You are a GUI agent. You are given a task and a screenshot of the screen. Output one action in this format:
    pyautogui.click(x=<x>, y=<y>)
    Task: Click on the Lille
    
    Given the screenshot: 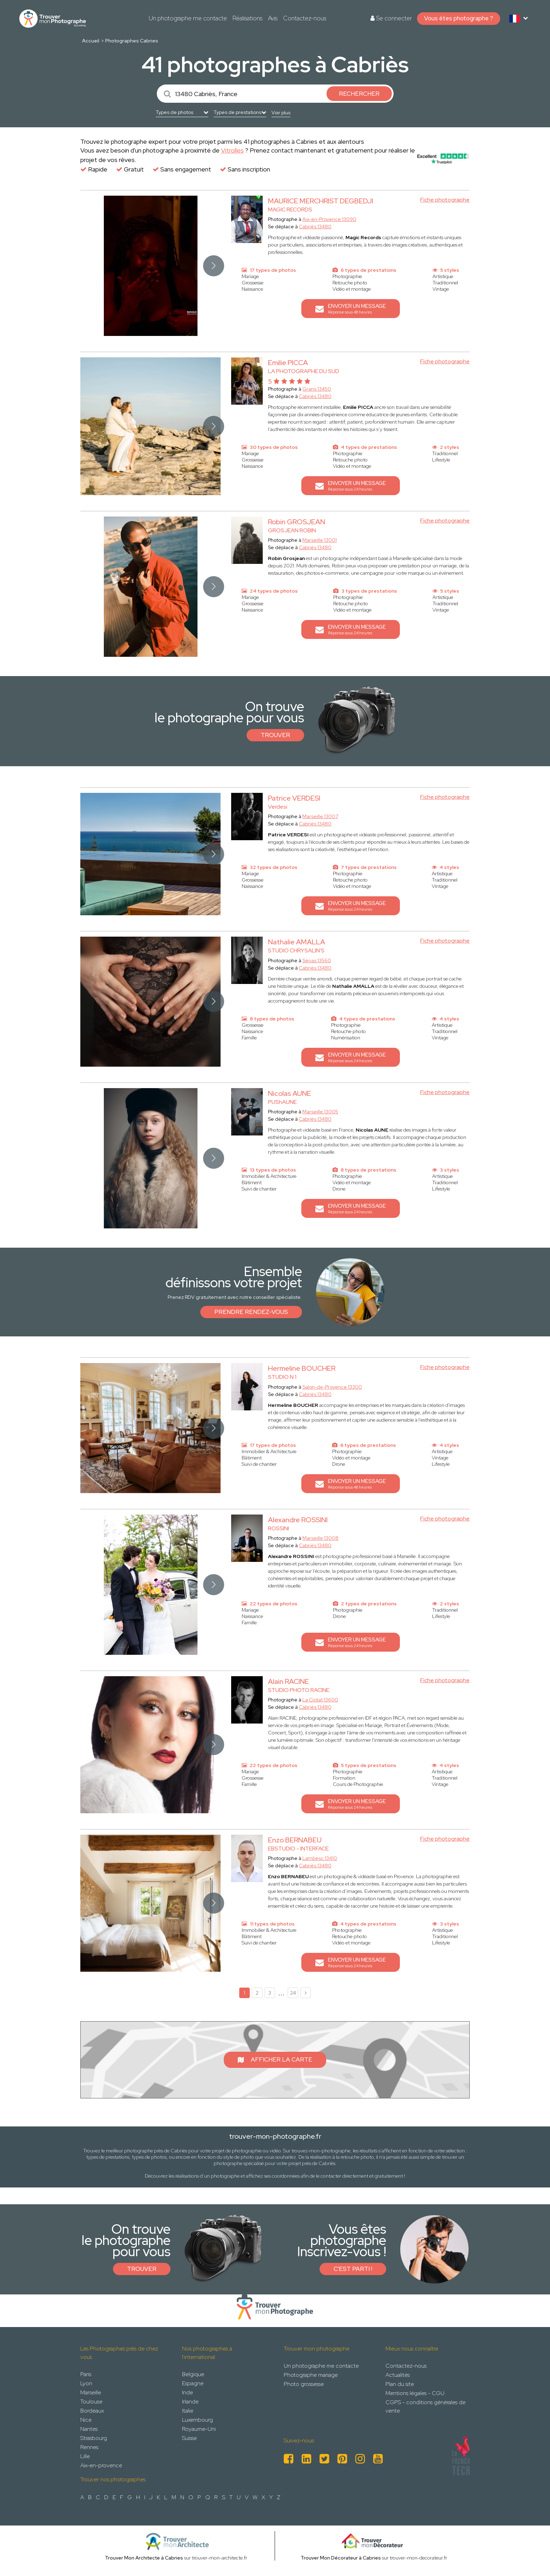 What is the action you would take?
    pyautogui.click(x=85, y=2456)
    